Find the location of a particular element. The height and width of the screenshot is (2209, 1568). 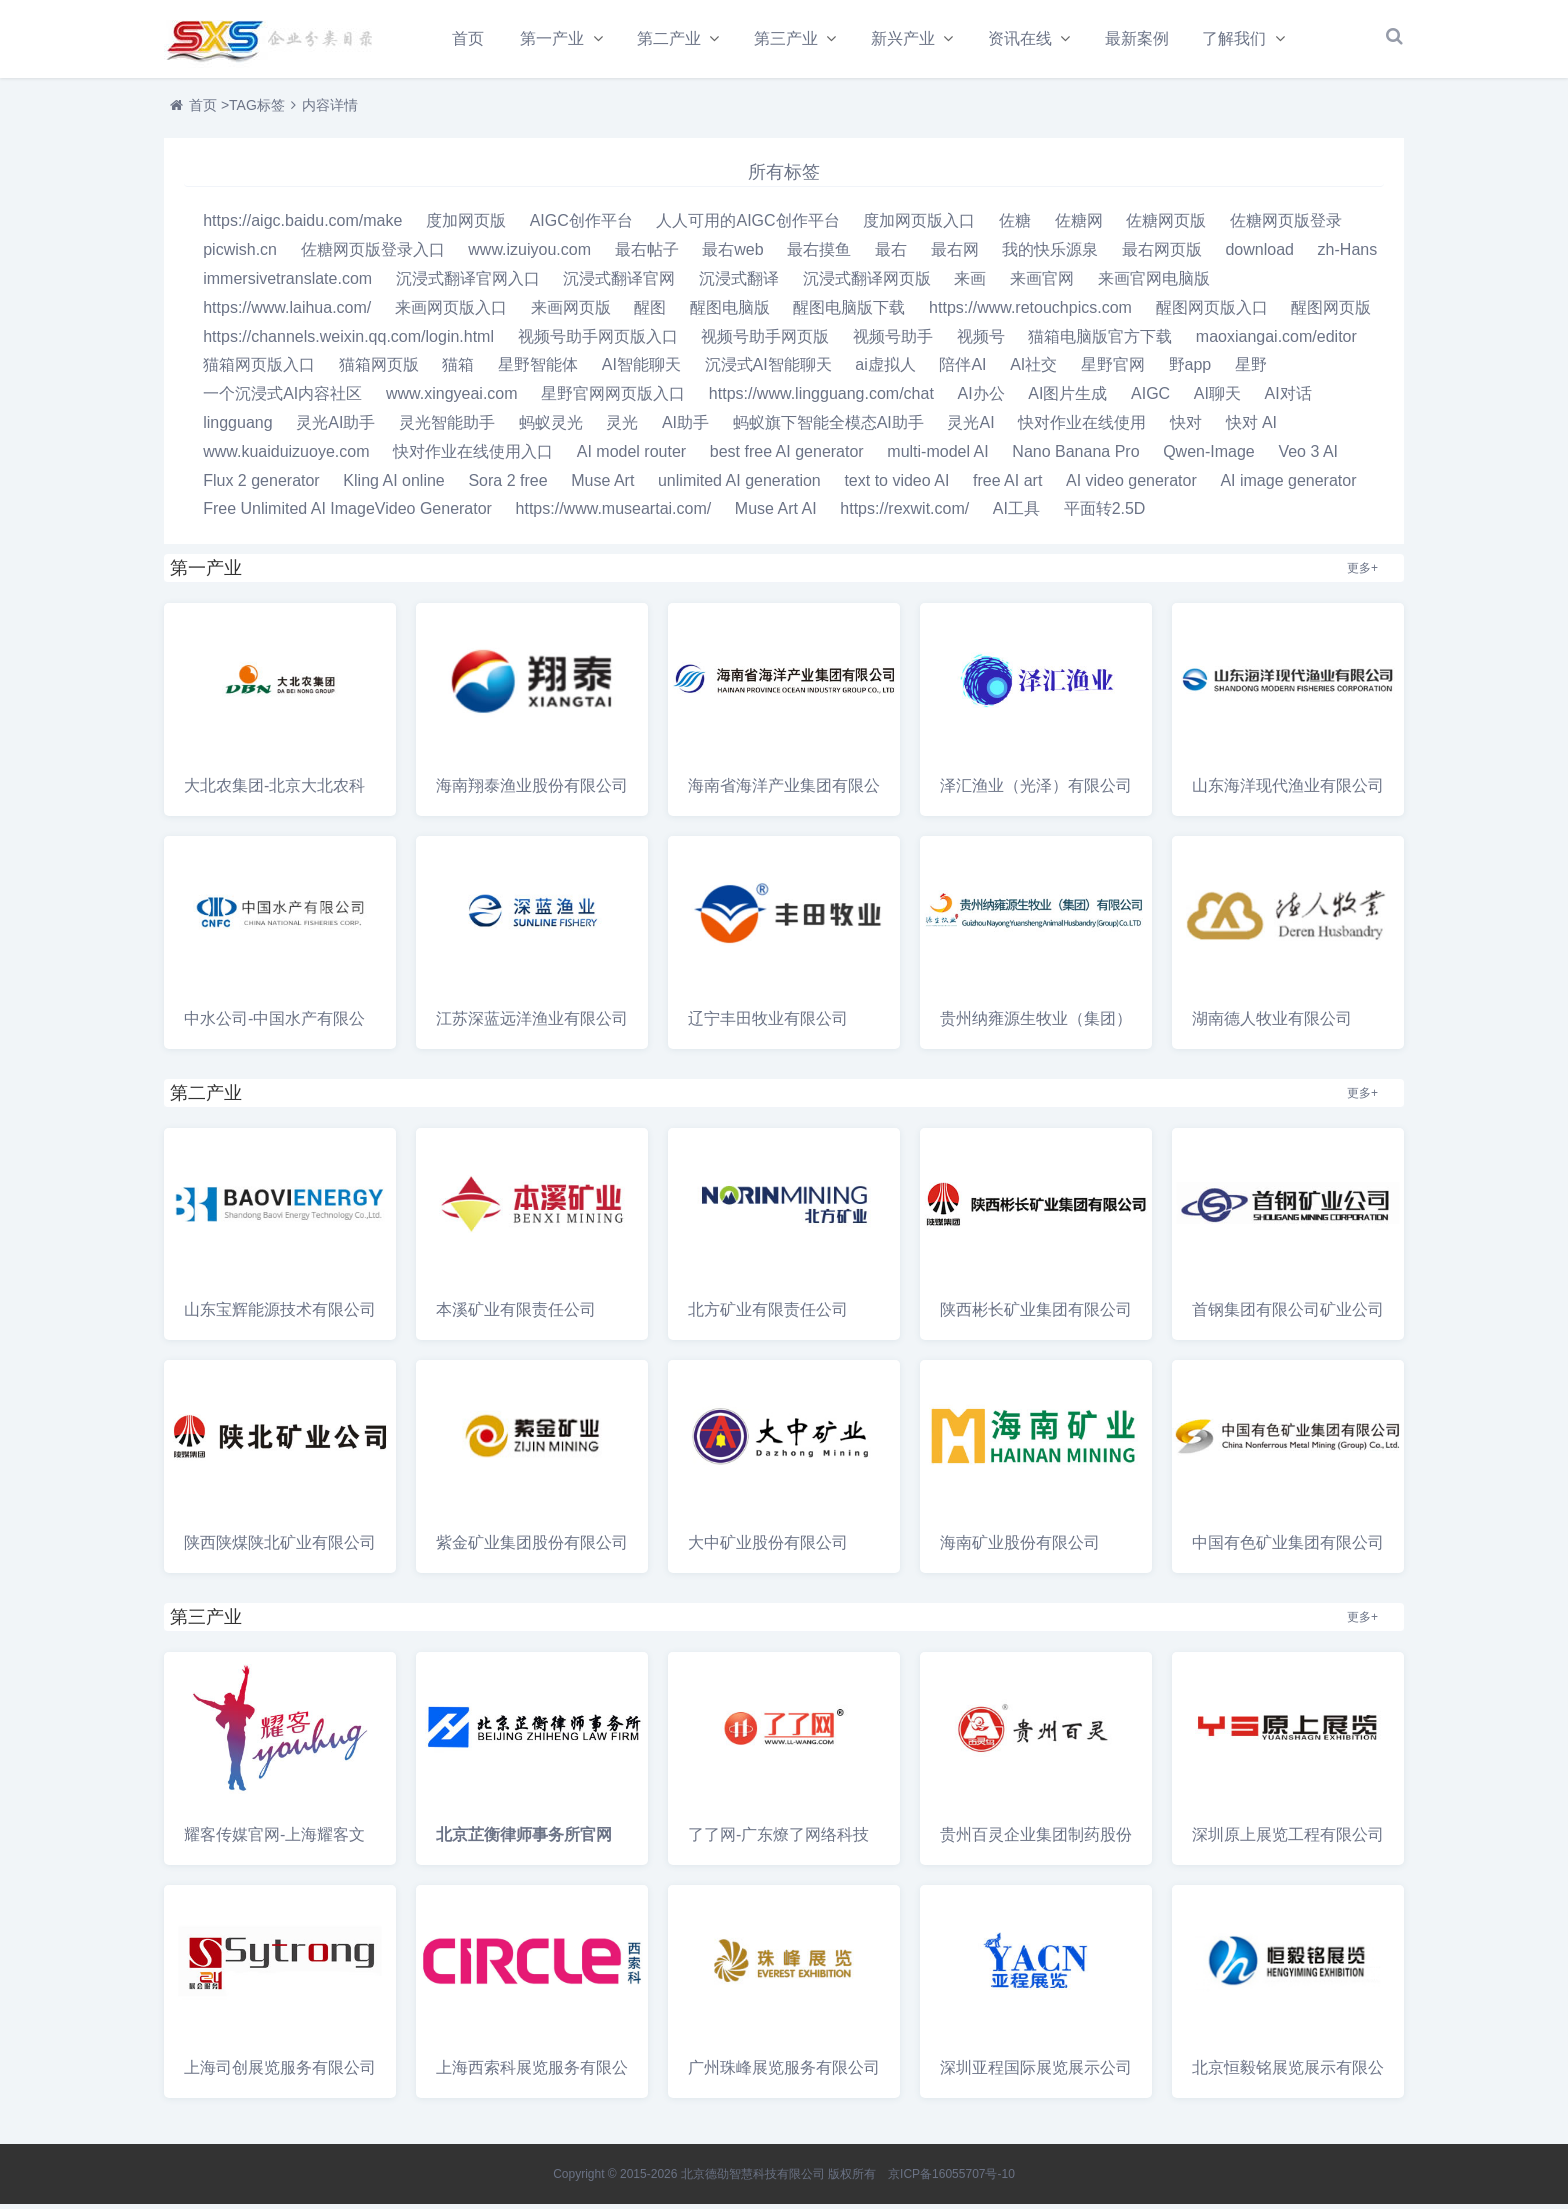

第二产业 is located at coordinates (672, 38).